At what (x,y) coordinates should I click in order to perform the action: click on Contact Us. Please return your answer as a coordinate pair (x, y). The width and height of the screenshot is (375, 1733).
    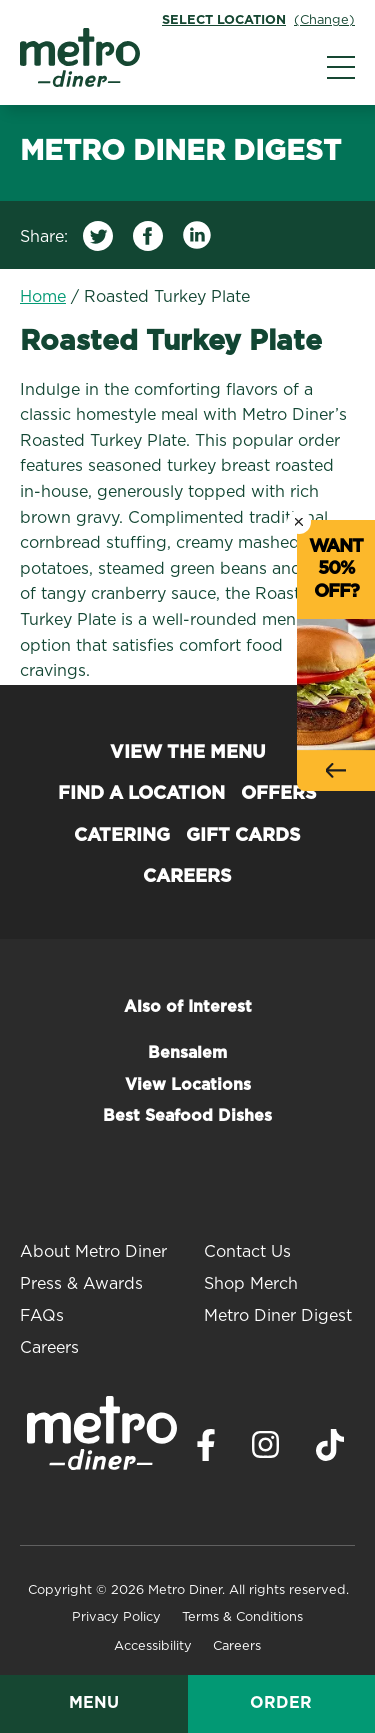
    Looking at the image, I should click on (247, 1252).